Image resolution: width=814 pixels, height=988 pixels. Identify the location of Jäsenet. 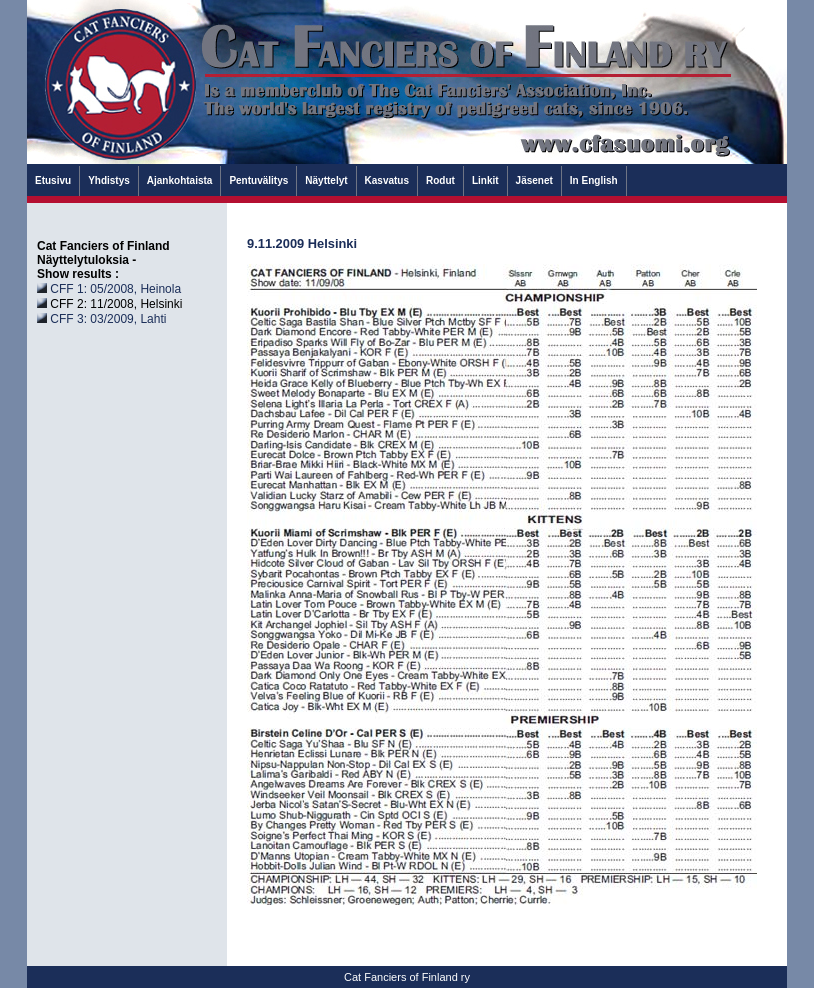
(534, 180).